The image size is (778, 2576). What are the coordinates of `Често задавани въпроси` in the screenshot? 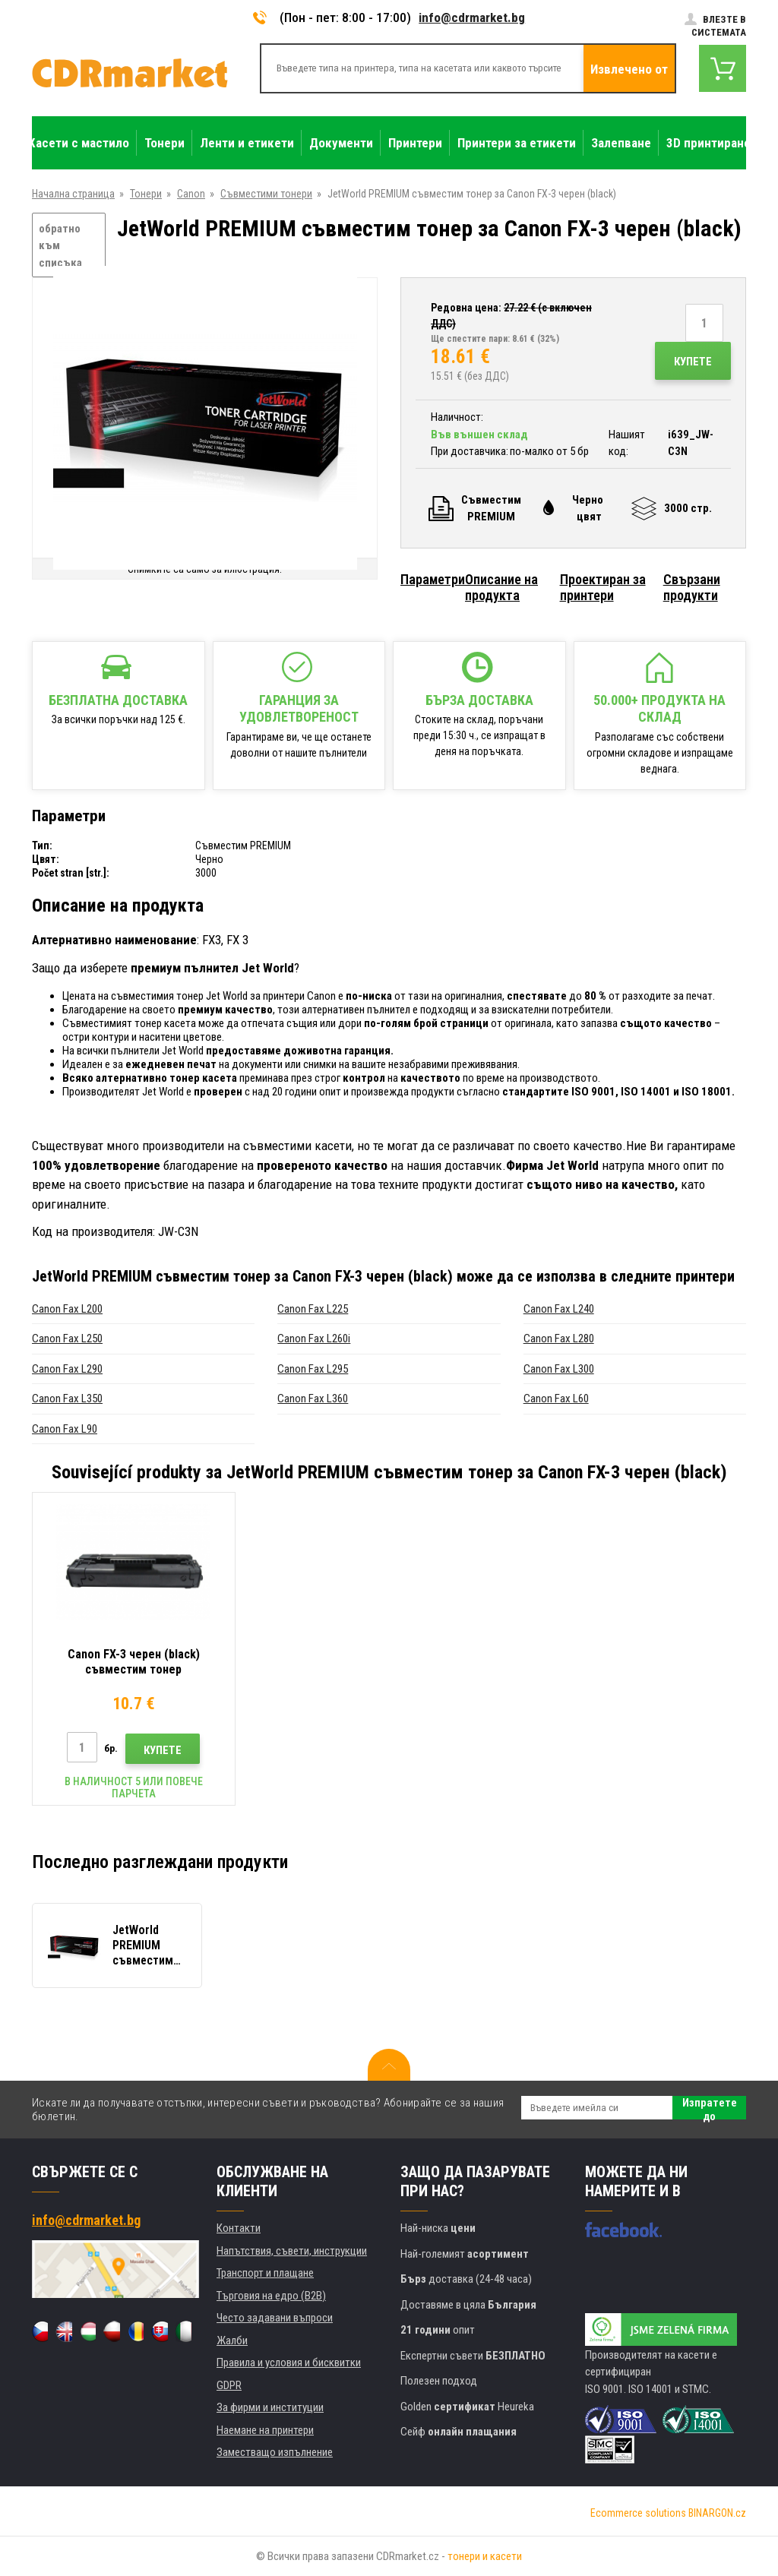 It's located at (275, 2318).